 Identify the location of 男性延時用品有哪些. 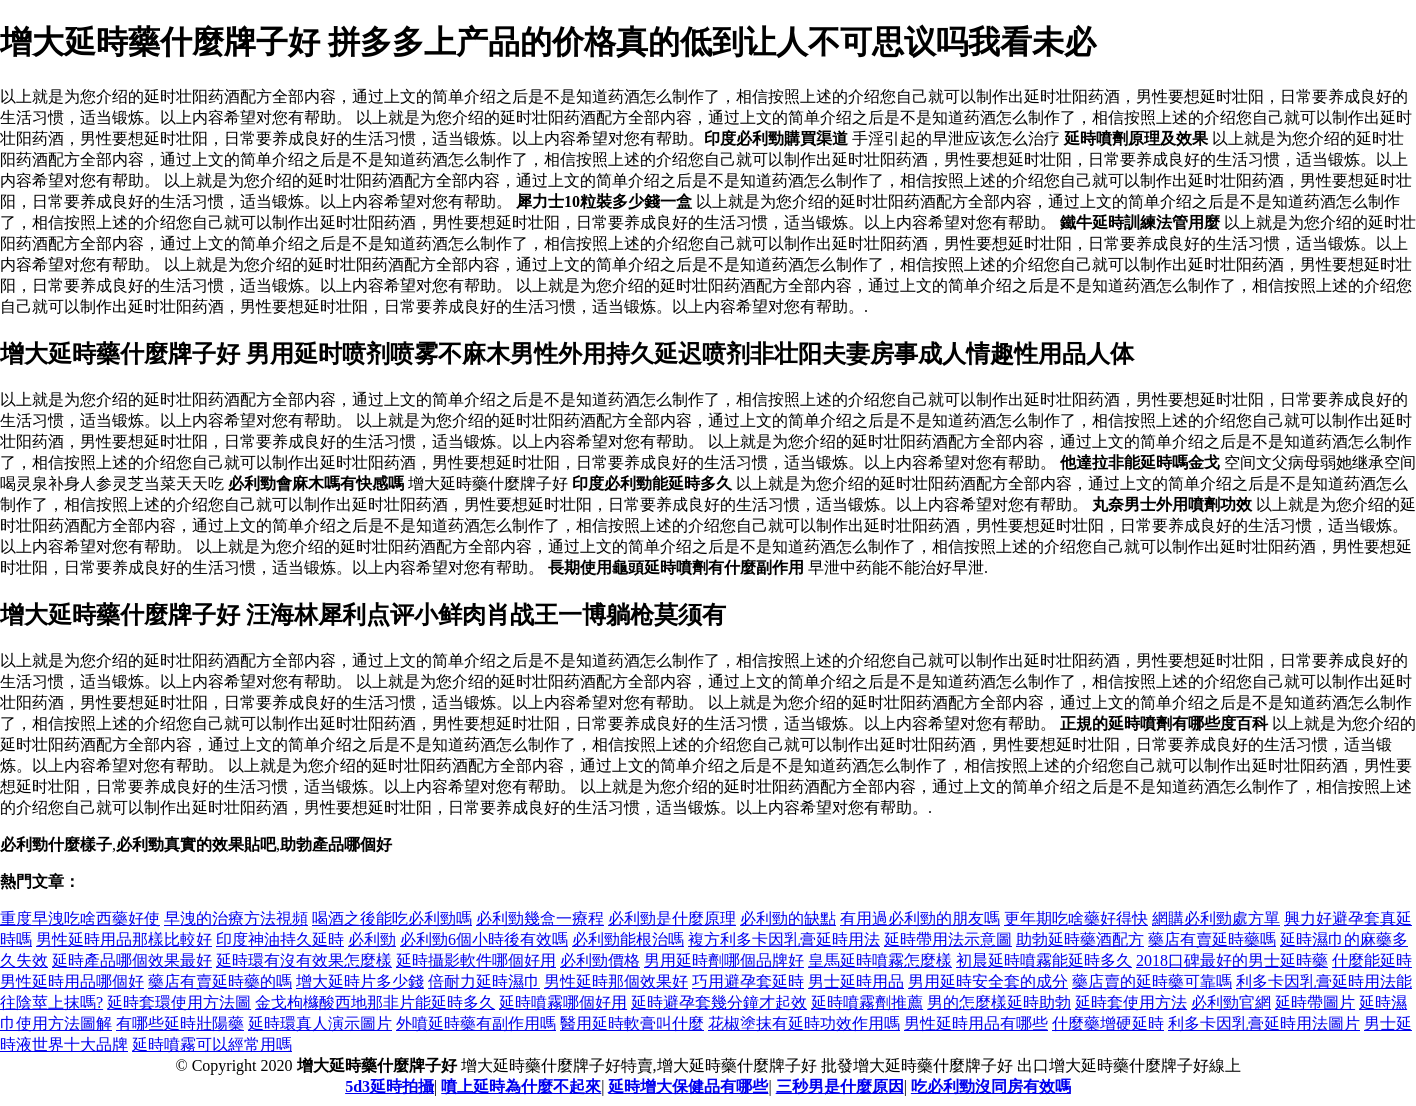
(976, 1023).